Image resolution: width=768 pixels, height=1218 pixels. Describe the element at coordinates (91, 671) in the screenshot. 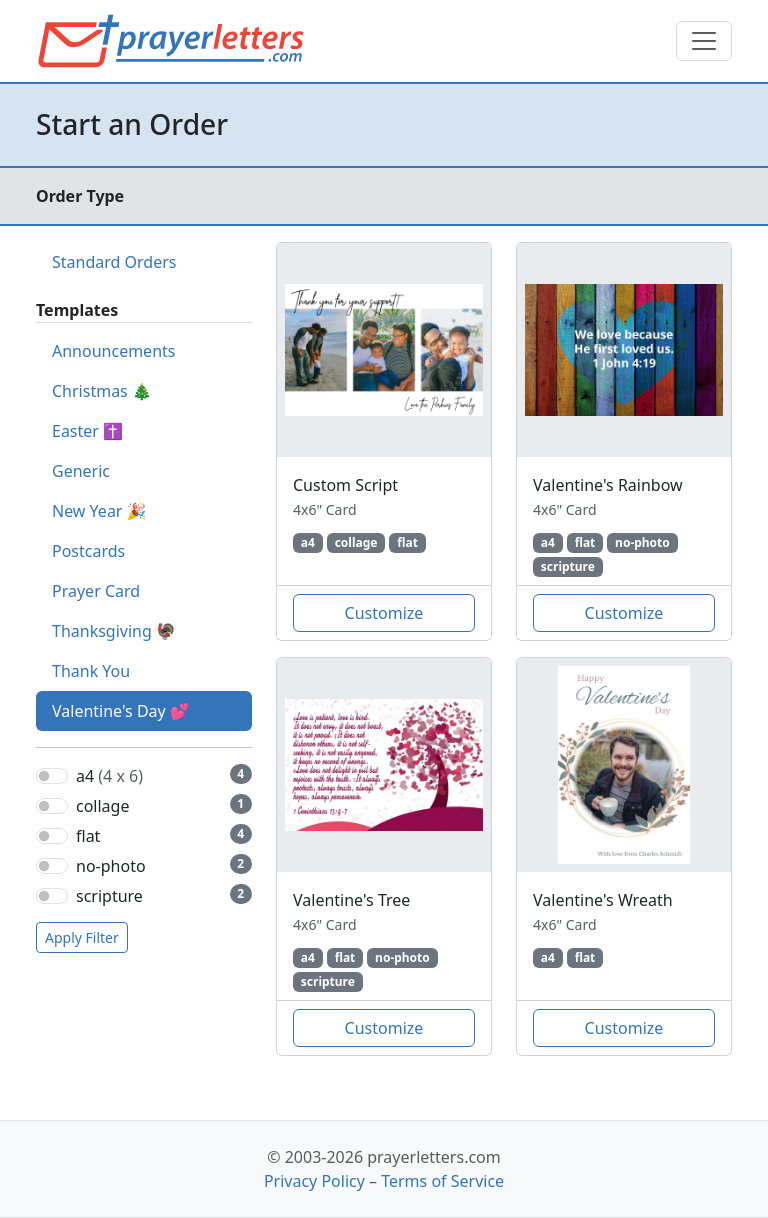

I see `Thank You` at that location.